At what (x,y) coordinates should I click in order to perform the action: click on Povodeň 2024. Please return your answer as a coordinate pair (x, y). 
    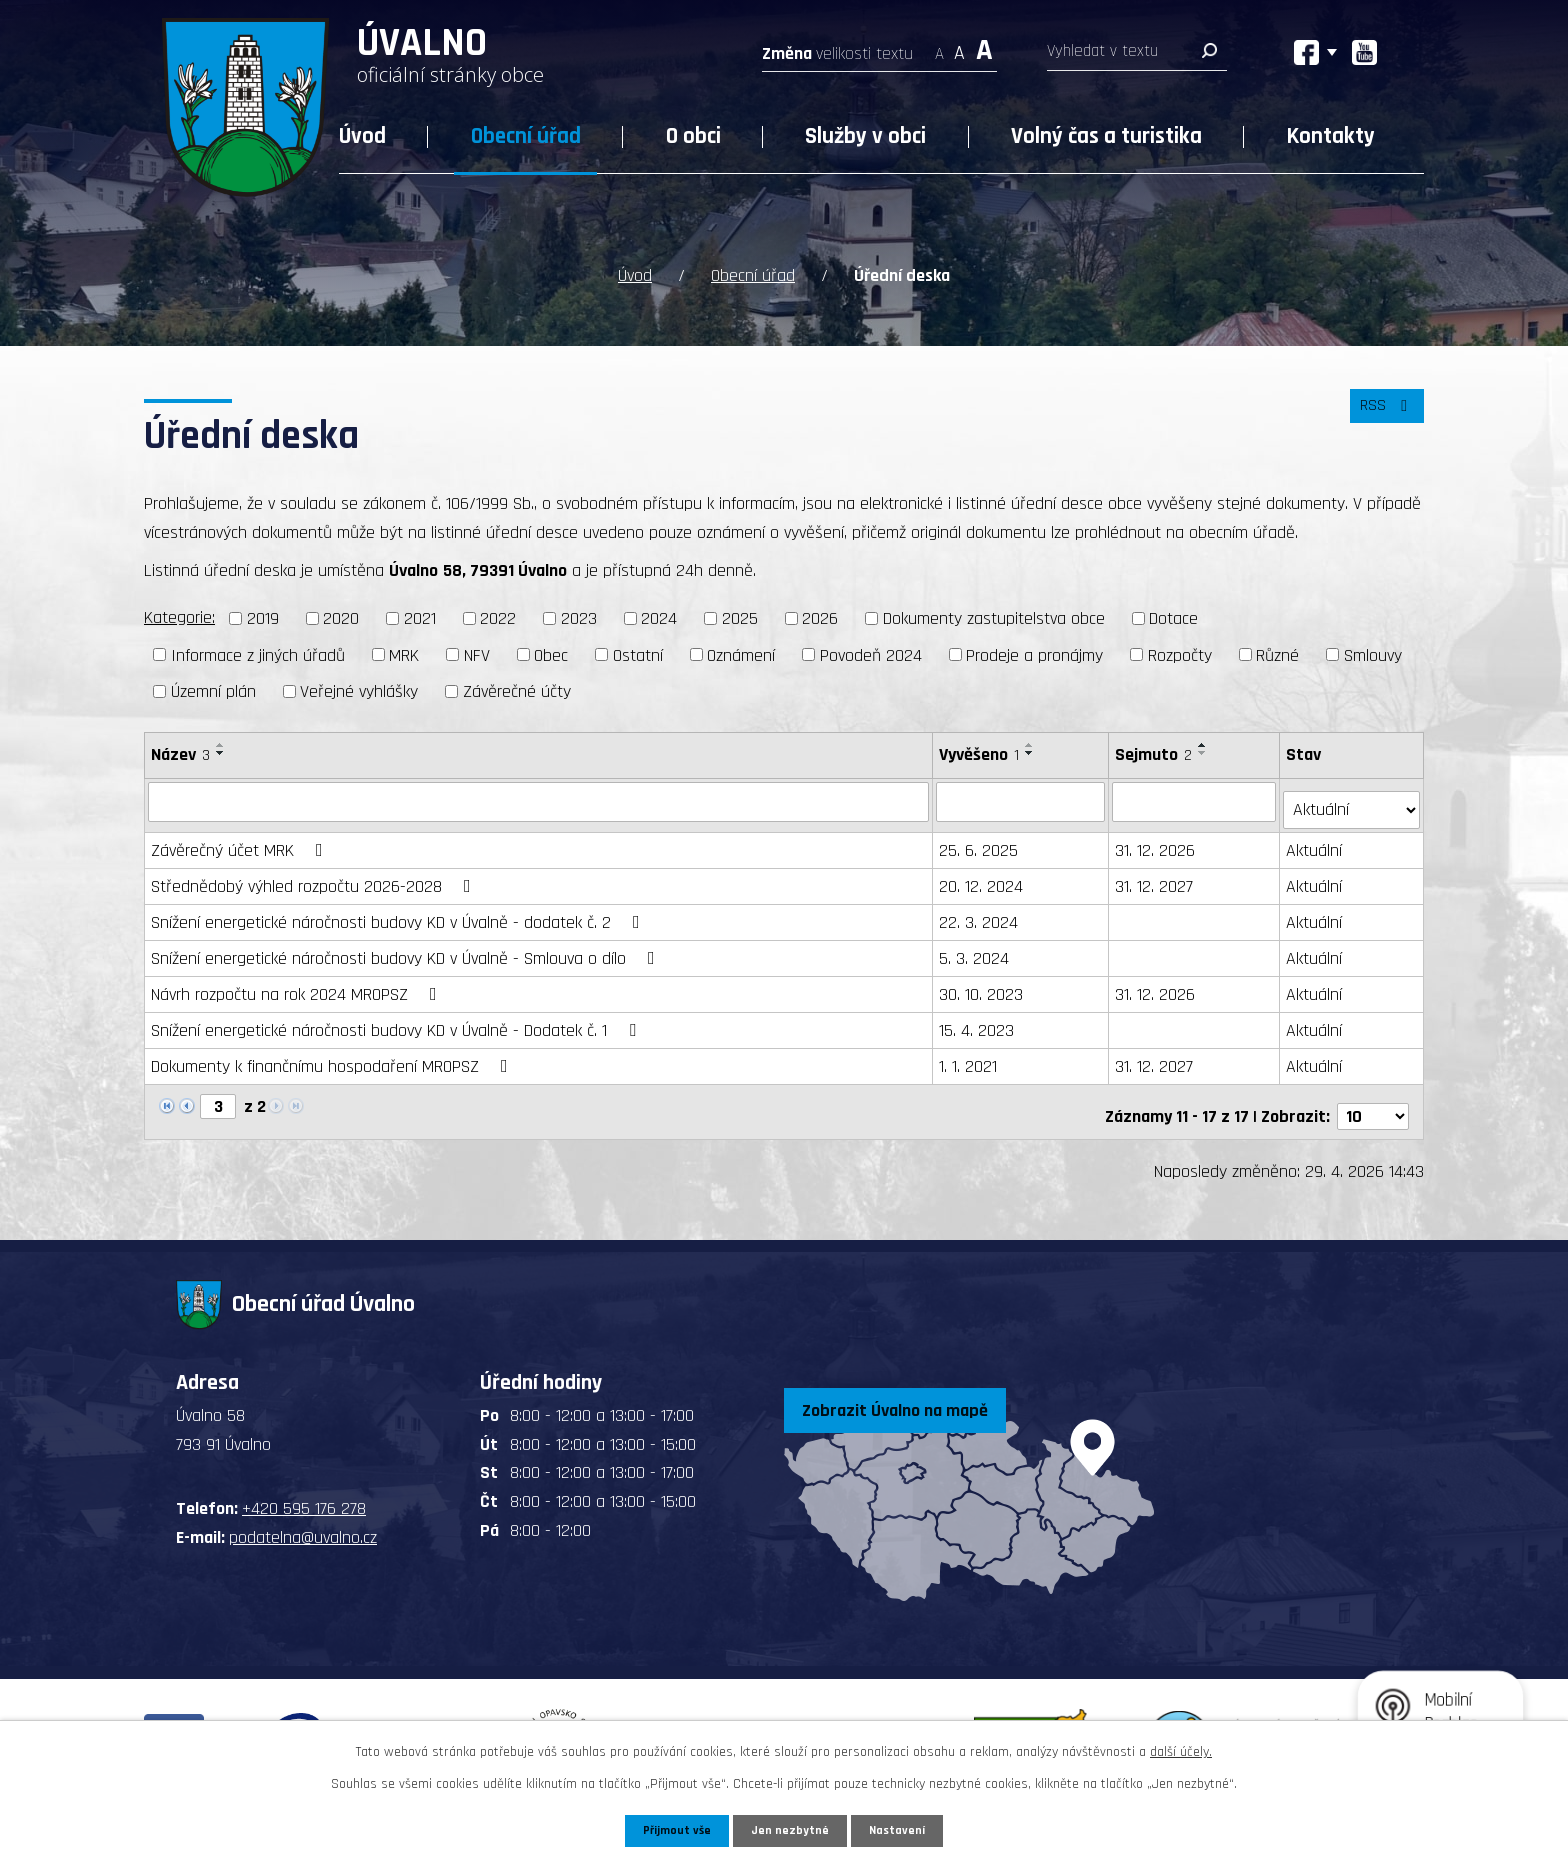
    Looking at the image, I should click on (871, 651).